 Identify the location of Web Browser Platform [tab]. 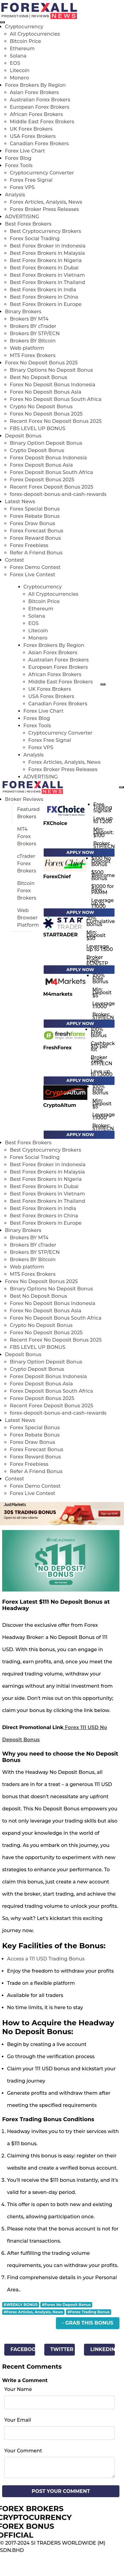
(28, 917).